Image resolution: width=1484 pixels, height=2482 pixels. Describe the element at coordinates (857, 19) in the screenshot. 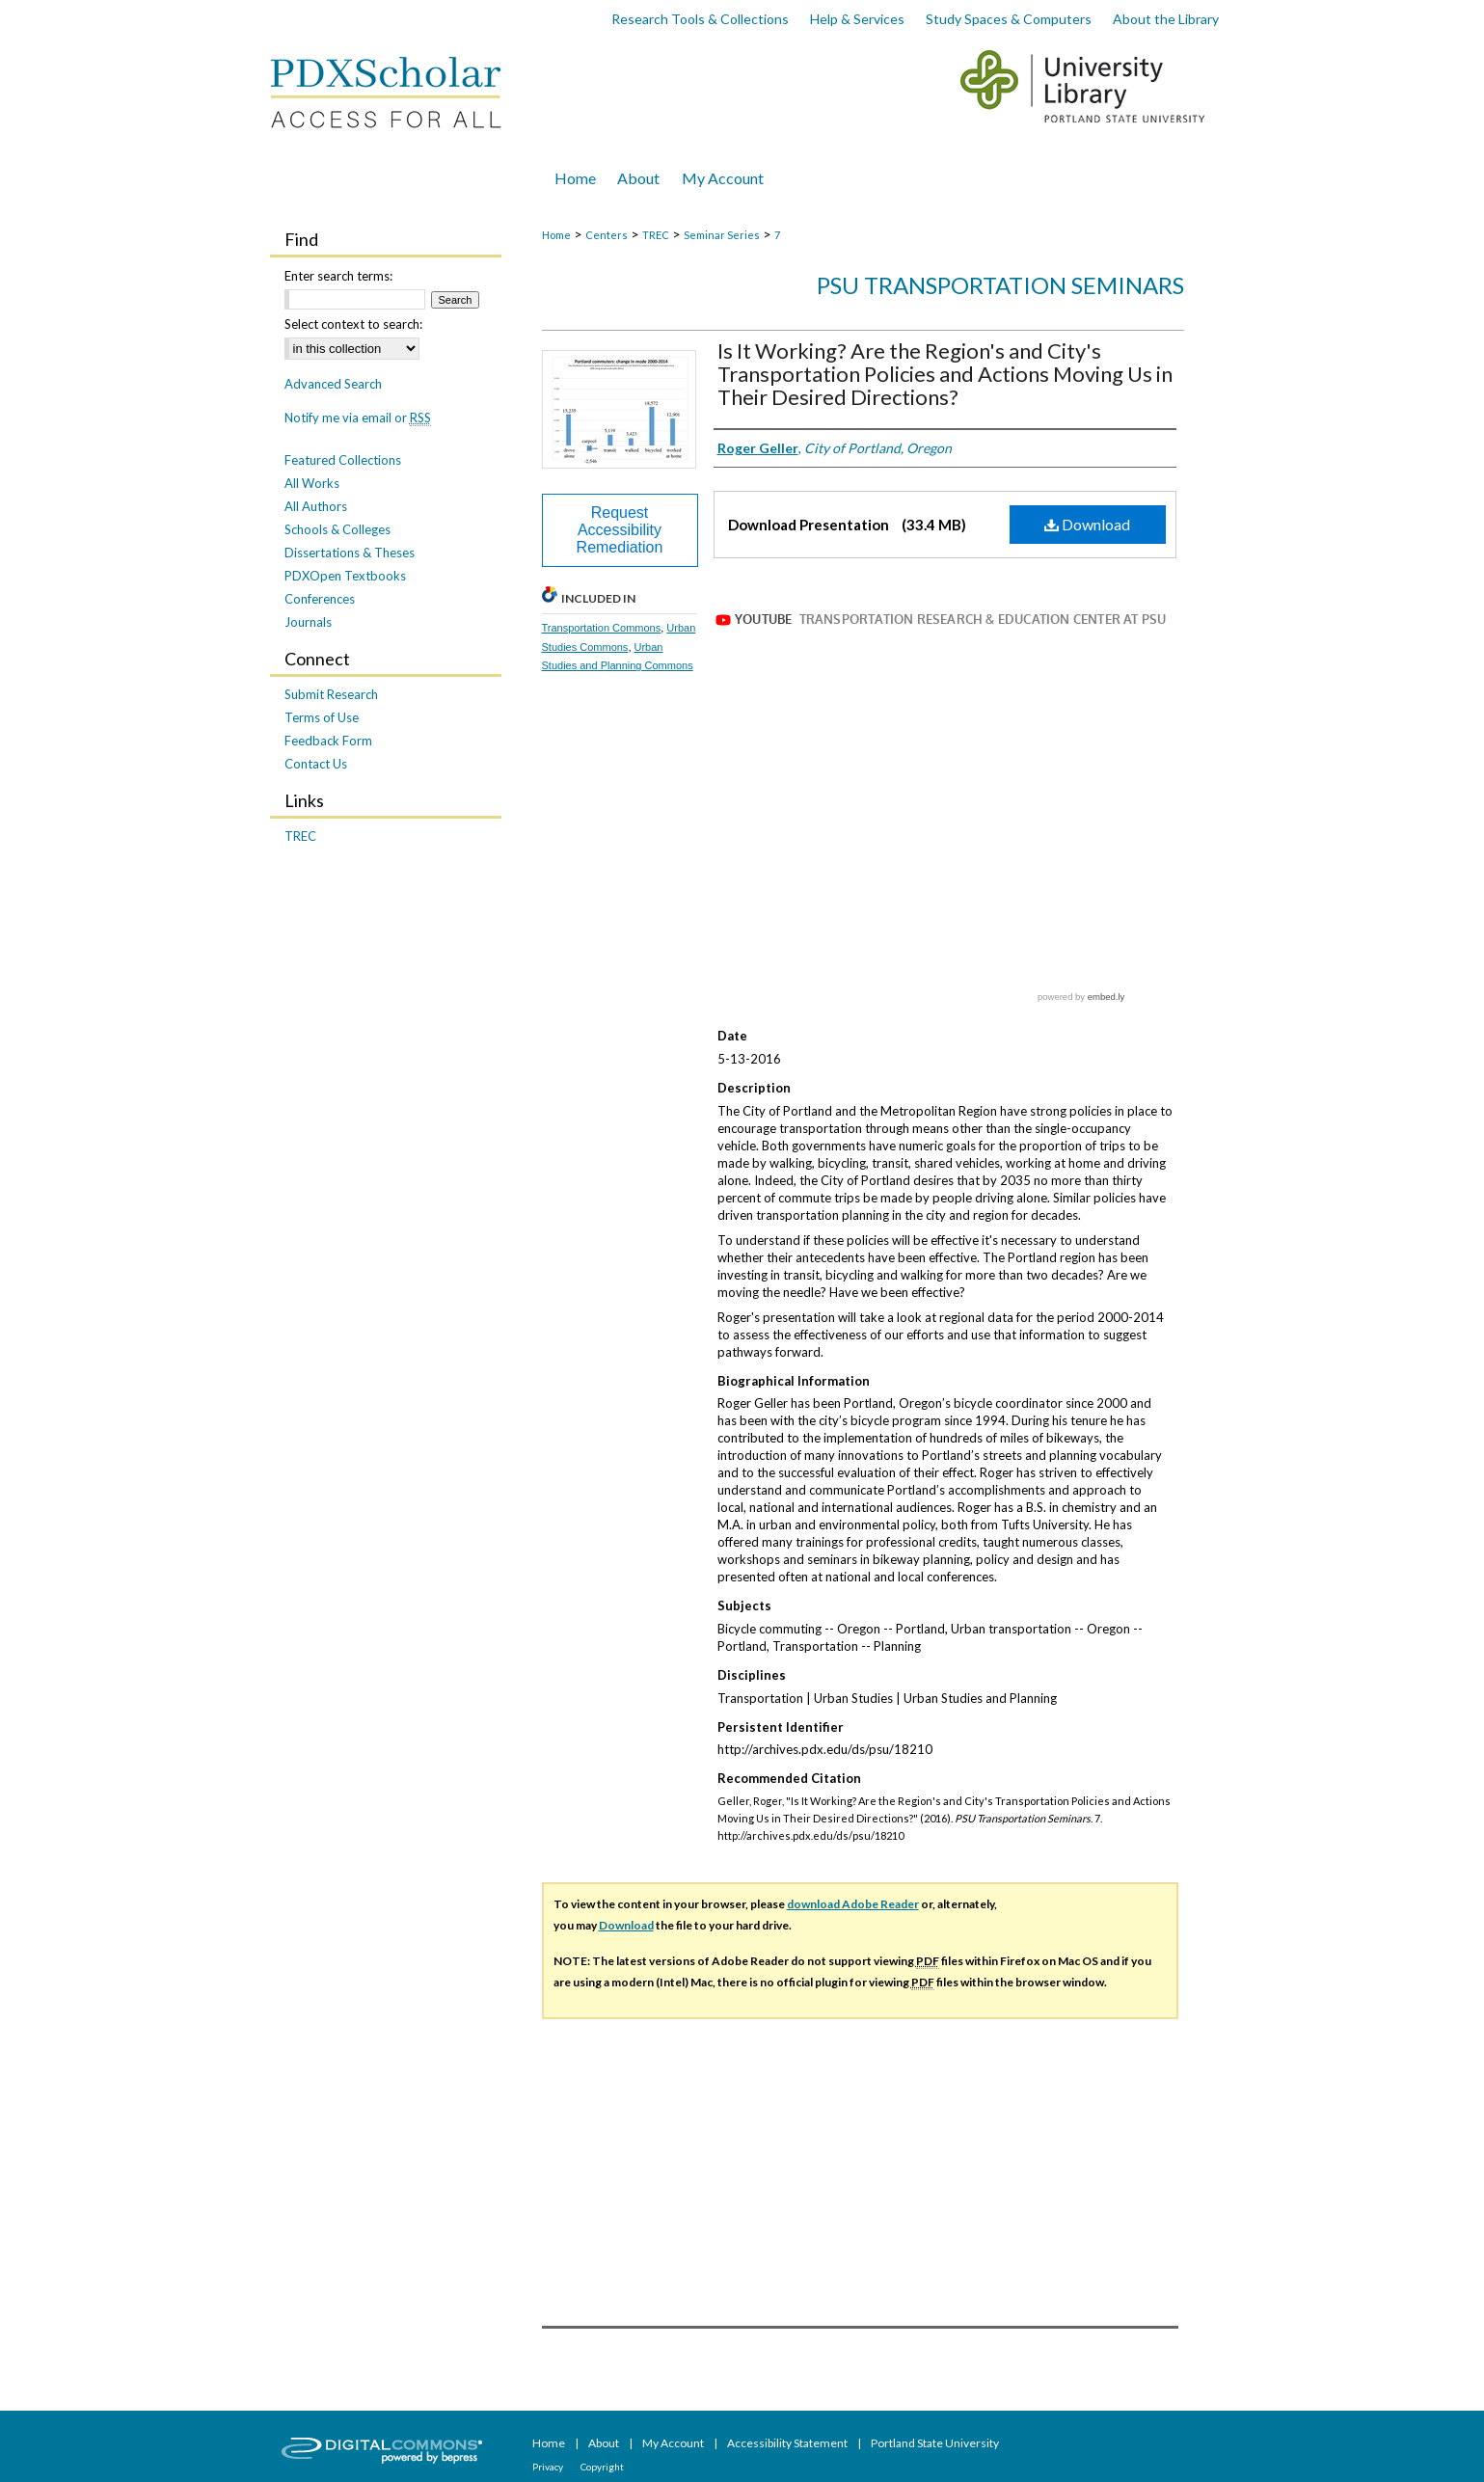

I see `Help & Services` at that location.